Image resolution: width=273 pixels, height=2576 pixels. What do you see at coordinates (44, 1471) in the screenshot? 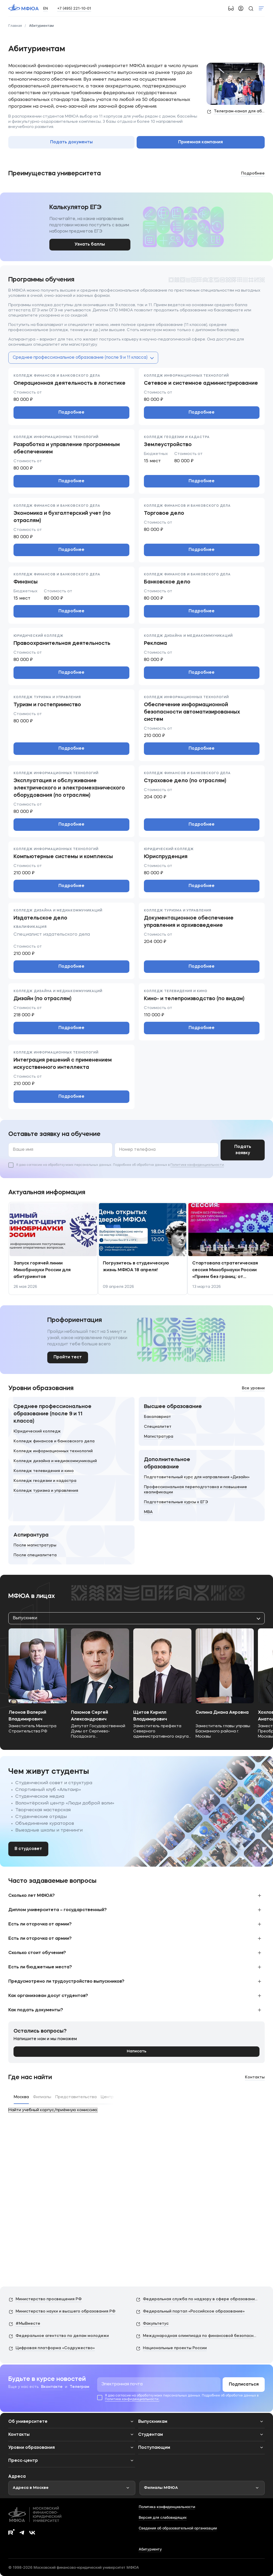
I see `Колледж телевидения и кино` at bounding box center [44, 1471].